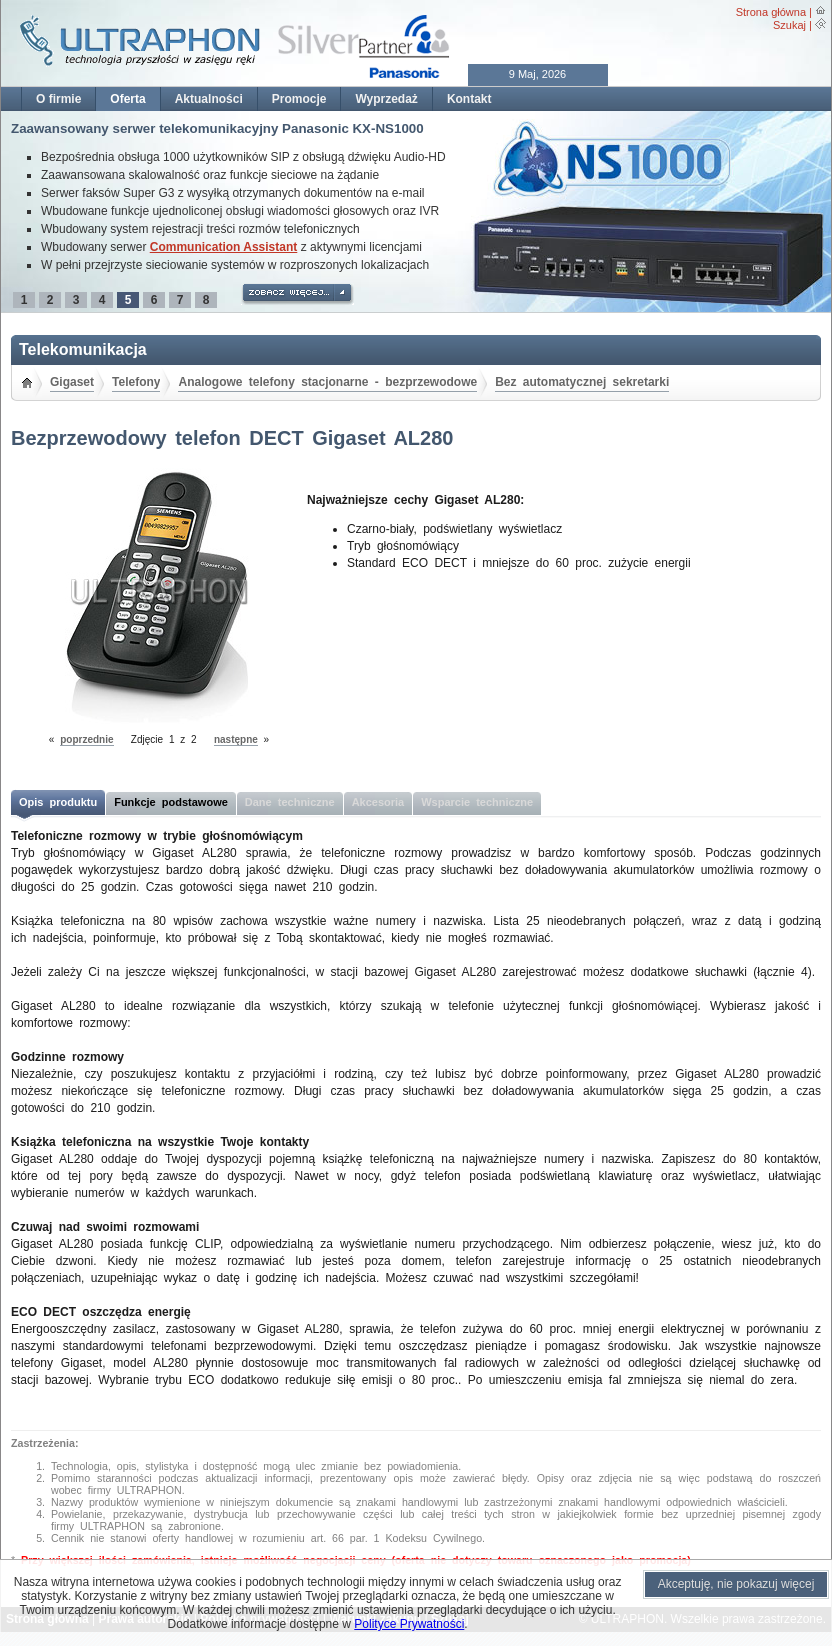 This screenshot has width=832, height=1646. I want to click on Dane techniczne, so click(290, 802).